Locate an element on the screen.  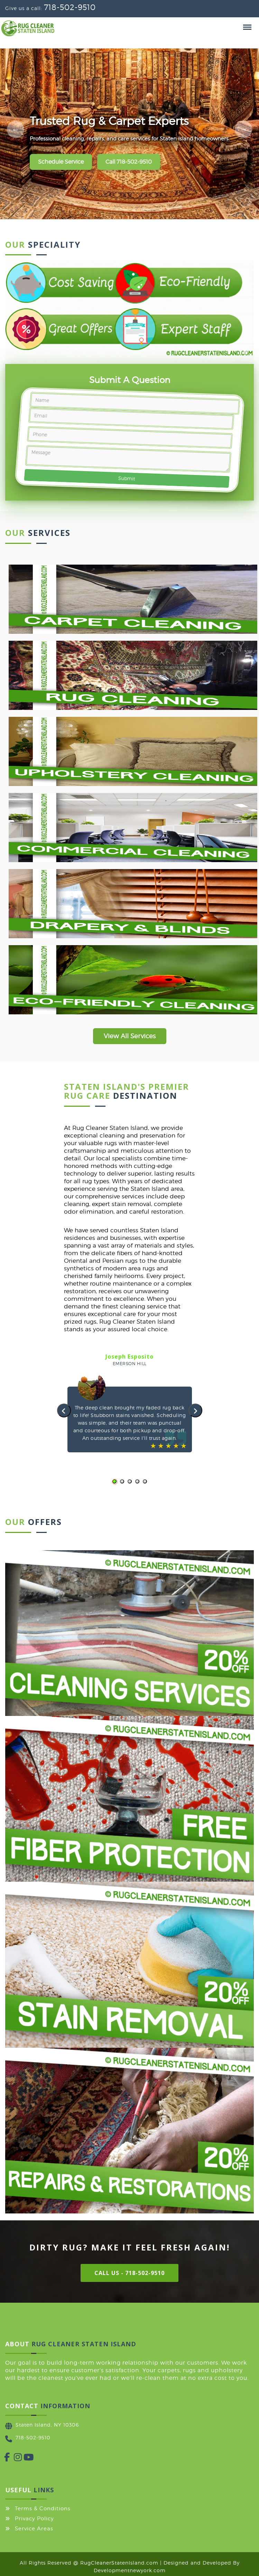
[button] is located at coordinates (114, 1481).